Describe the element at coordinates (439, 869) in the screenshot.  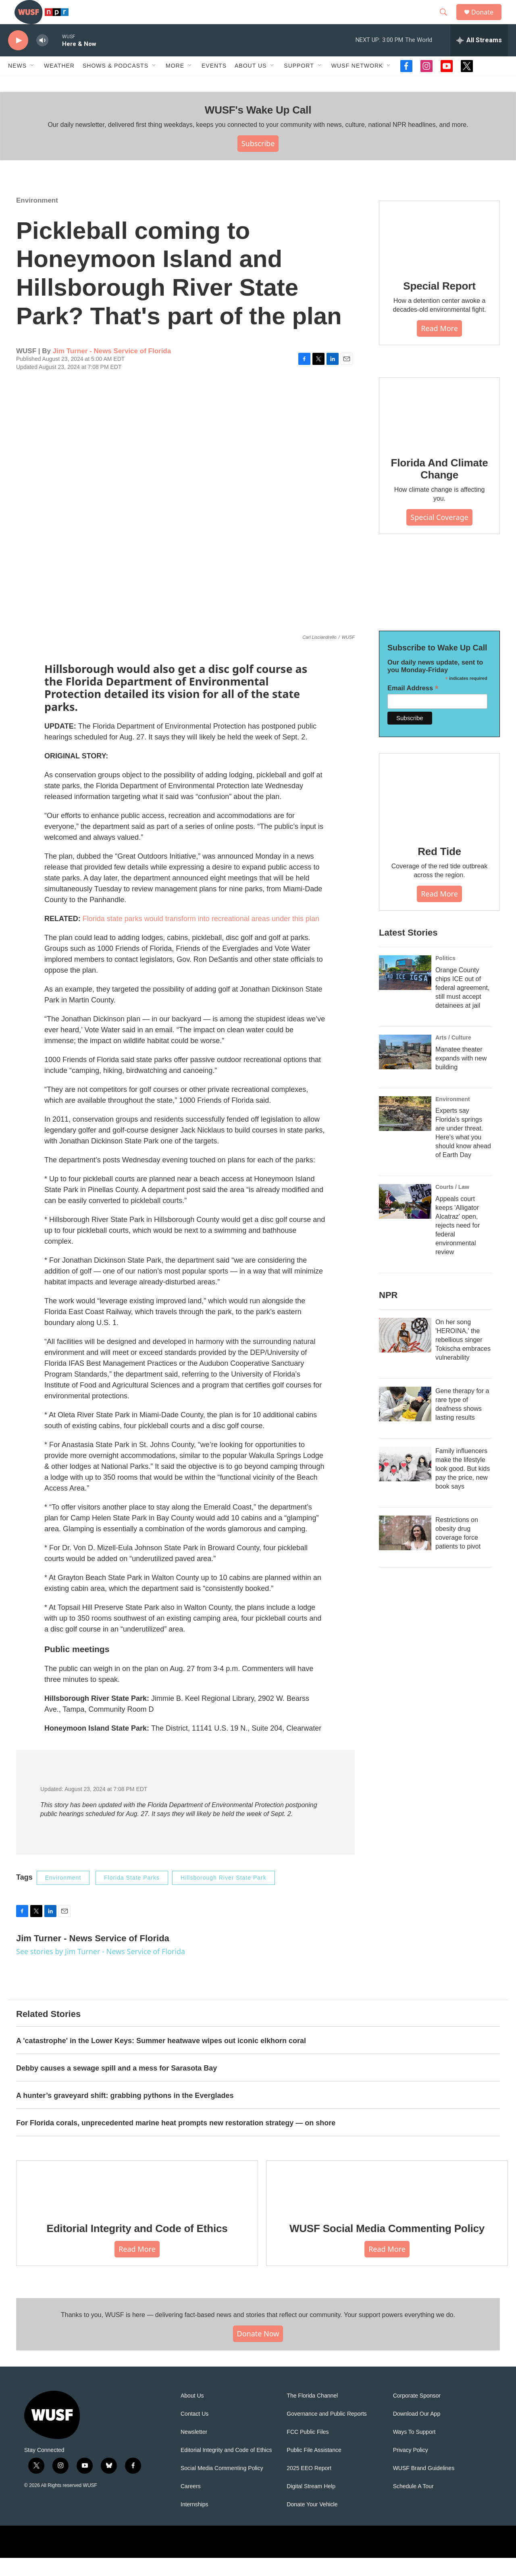
I see `Red Tide` at that location.